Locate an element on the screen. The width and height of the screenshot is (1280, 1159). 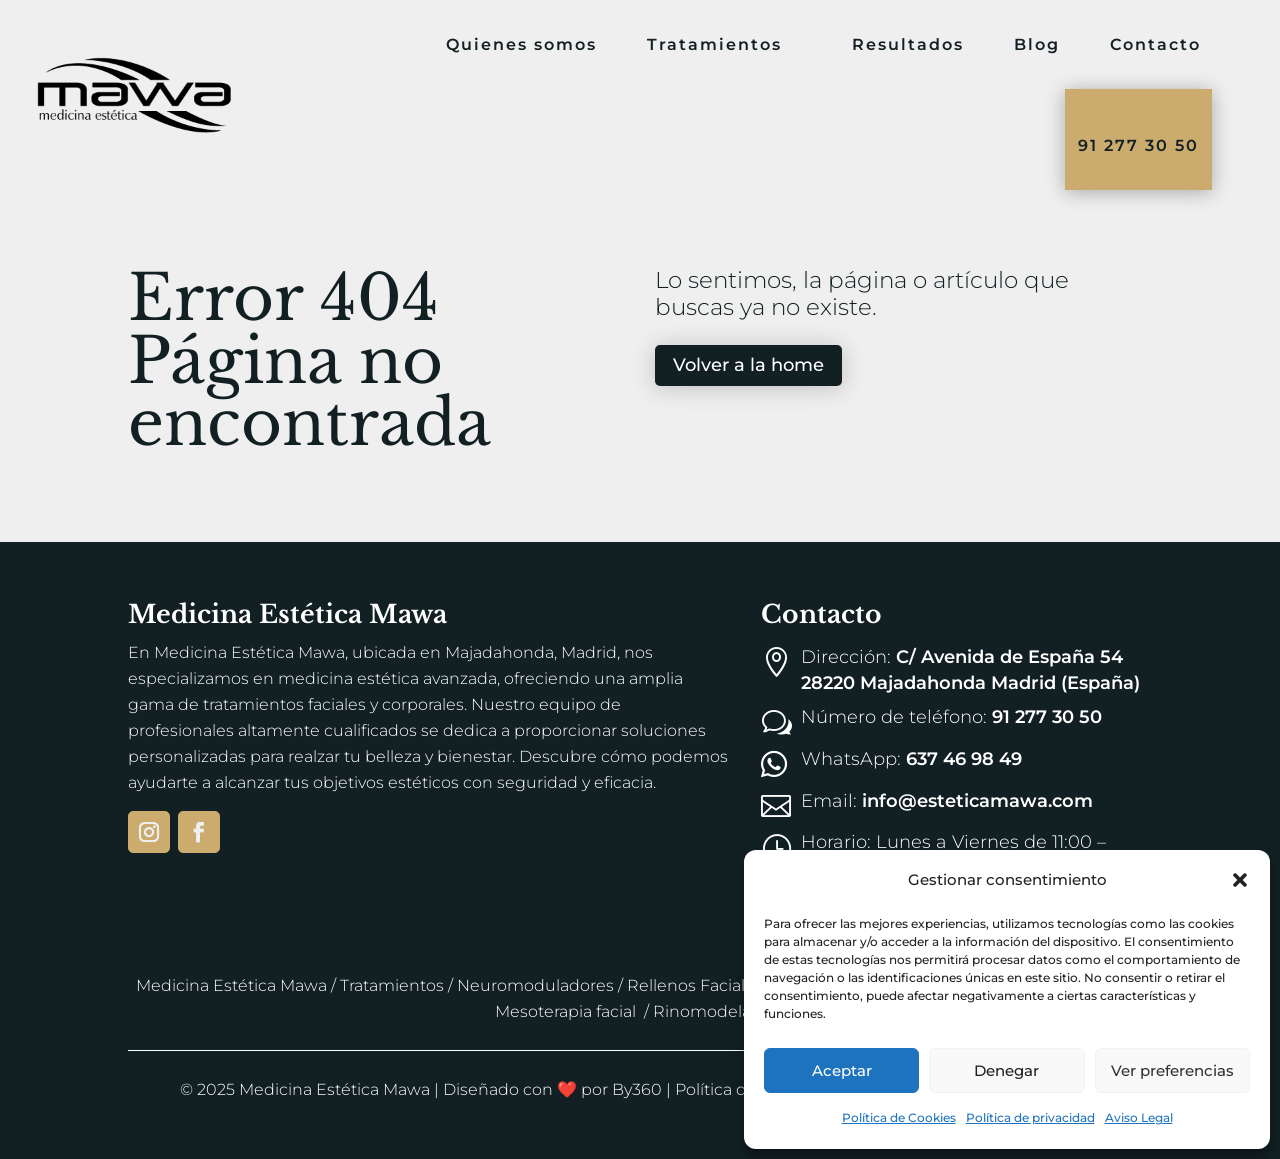
Rinomodelación is located at coordinates (719, 1011).